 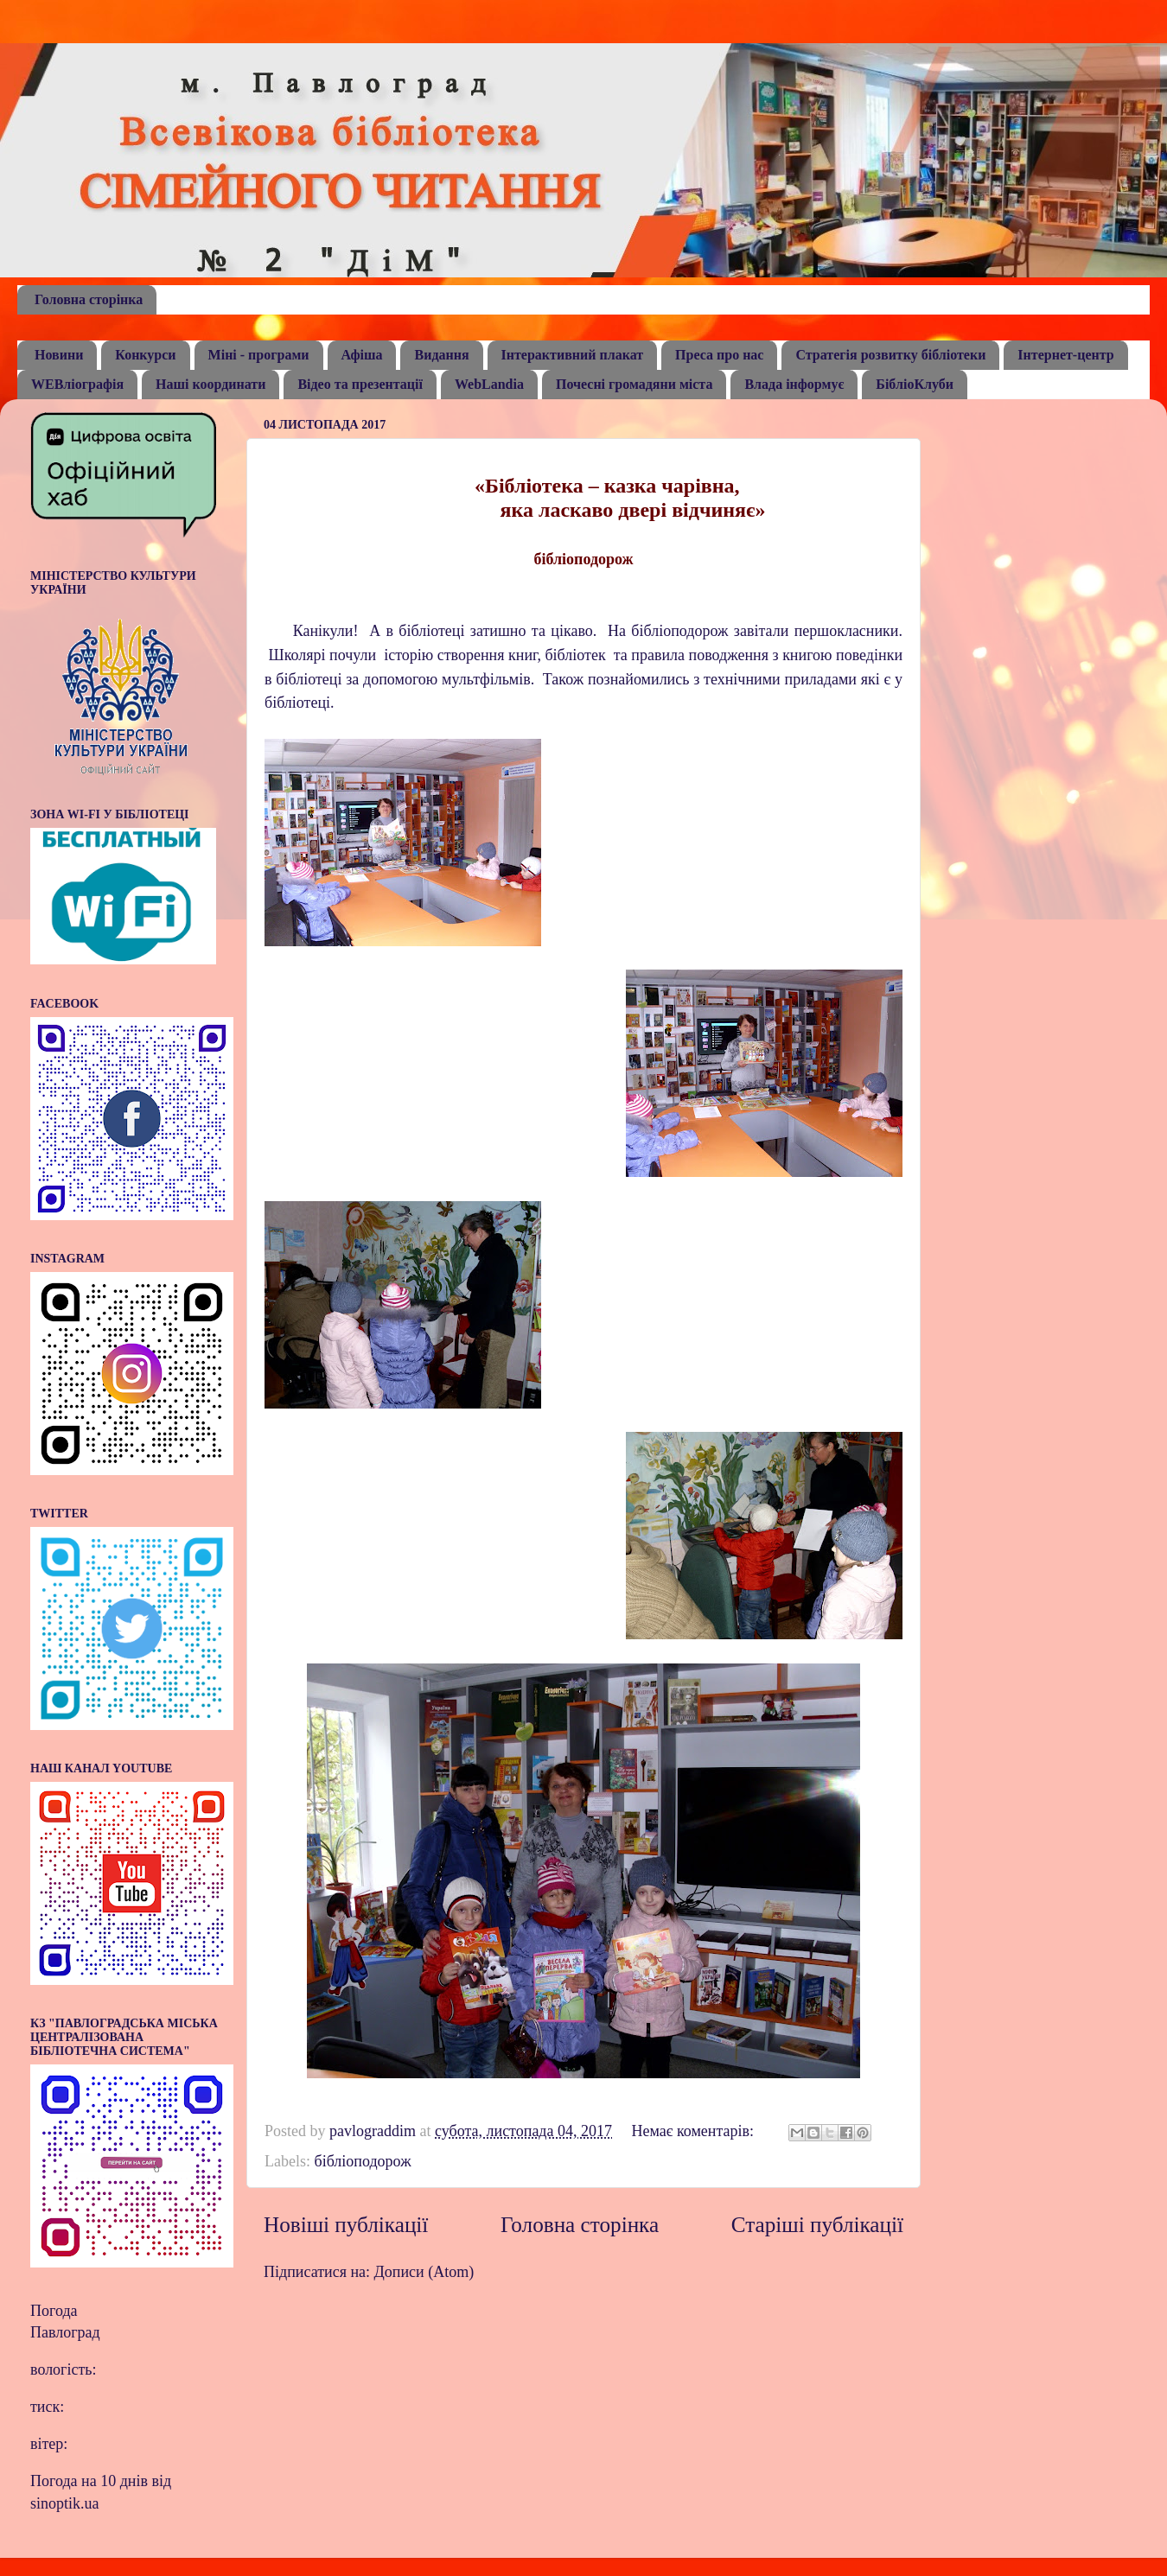 I want to click on Наші координати, so click(x=210, y=384).